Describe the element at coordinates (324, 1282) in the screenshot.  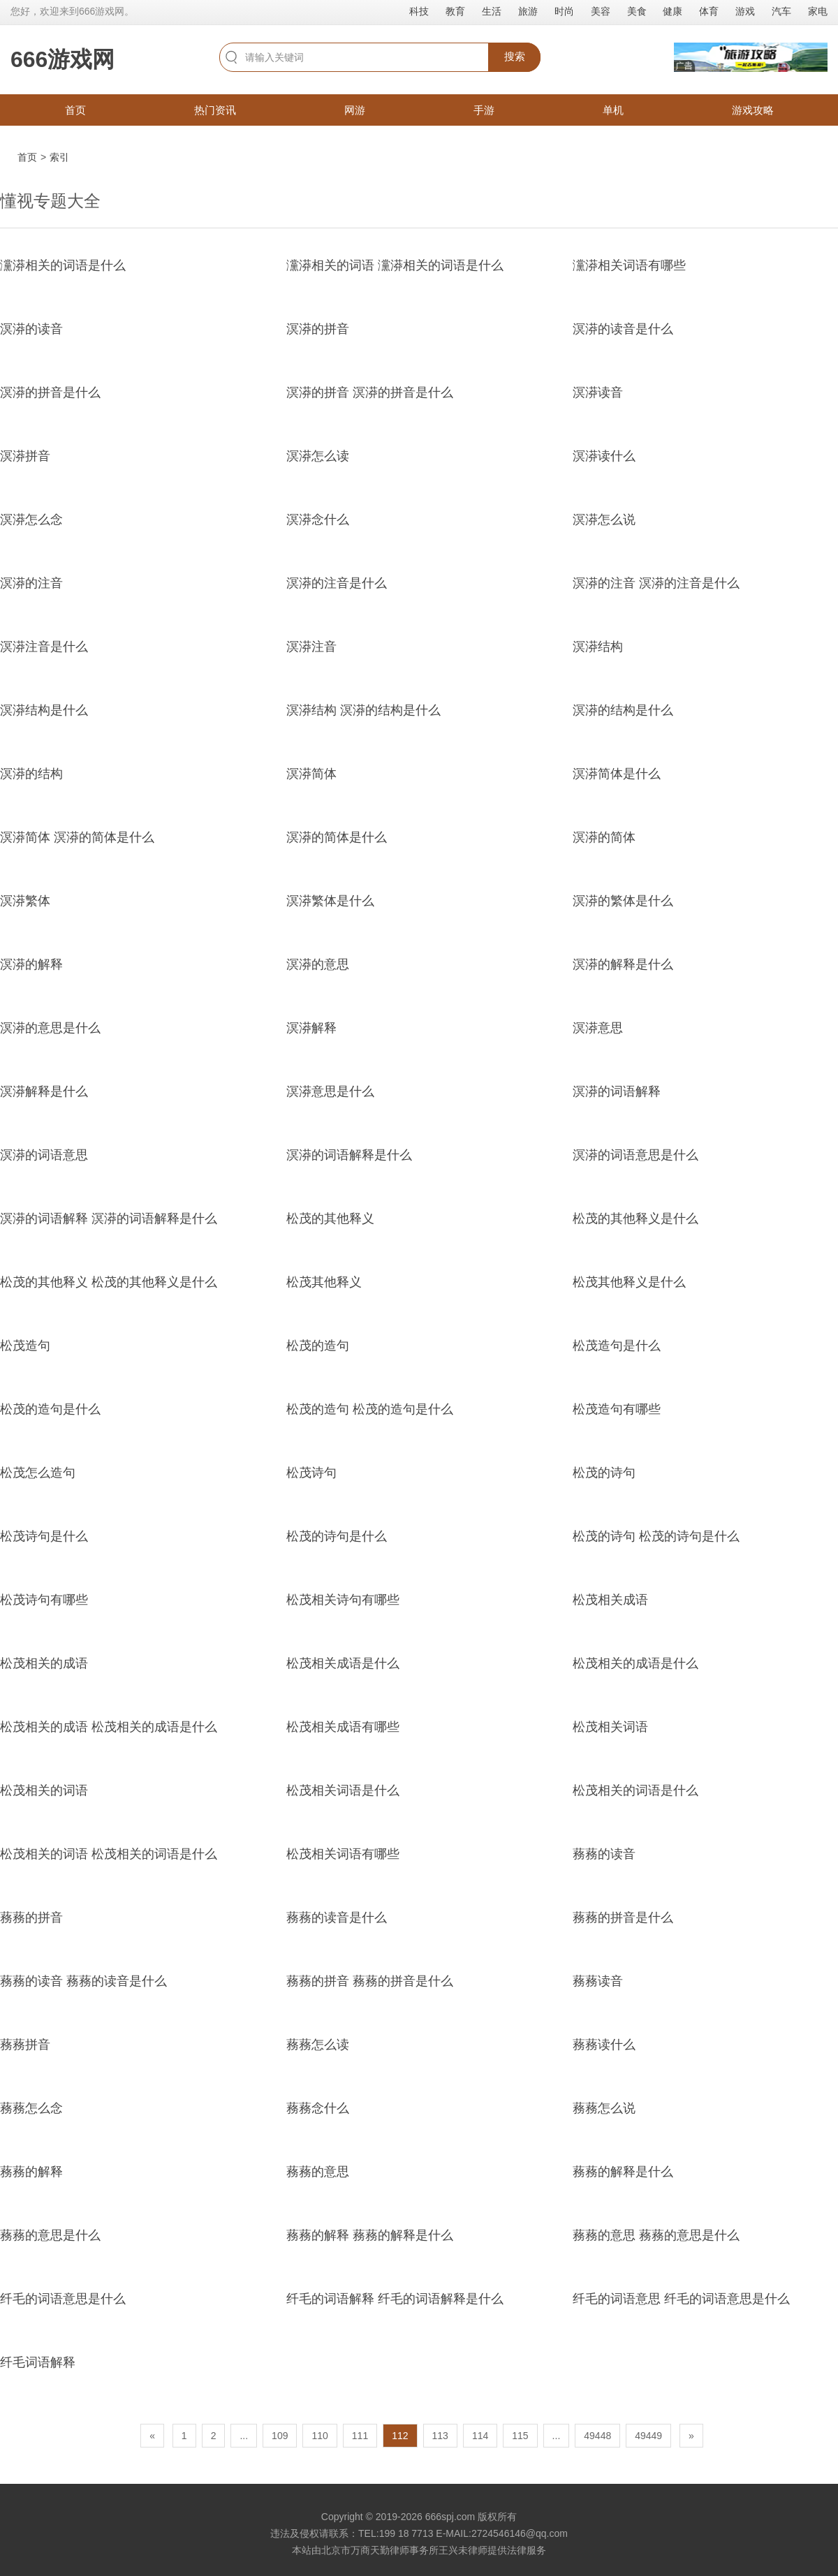
I see `松茂其他释义` at that location.